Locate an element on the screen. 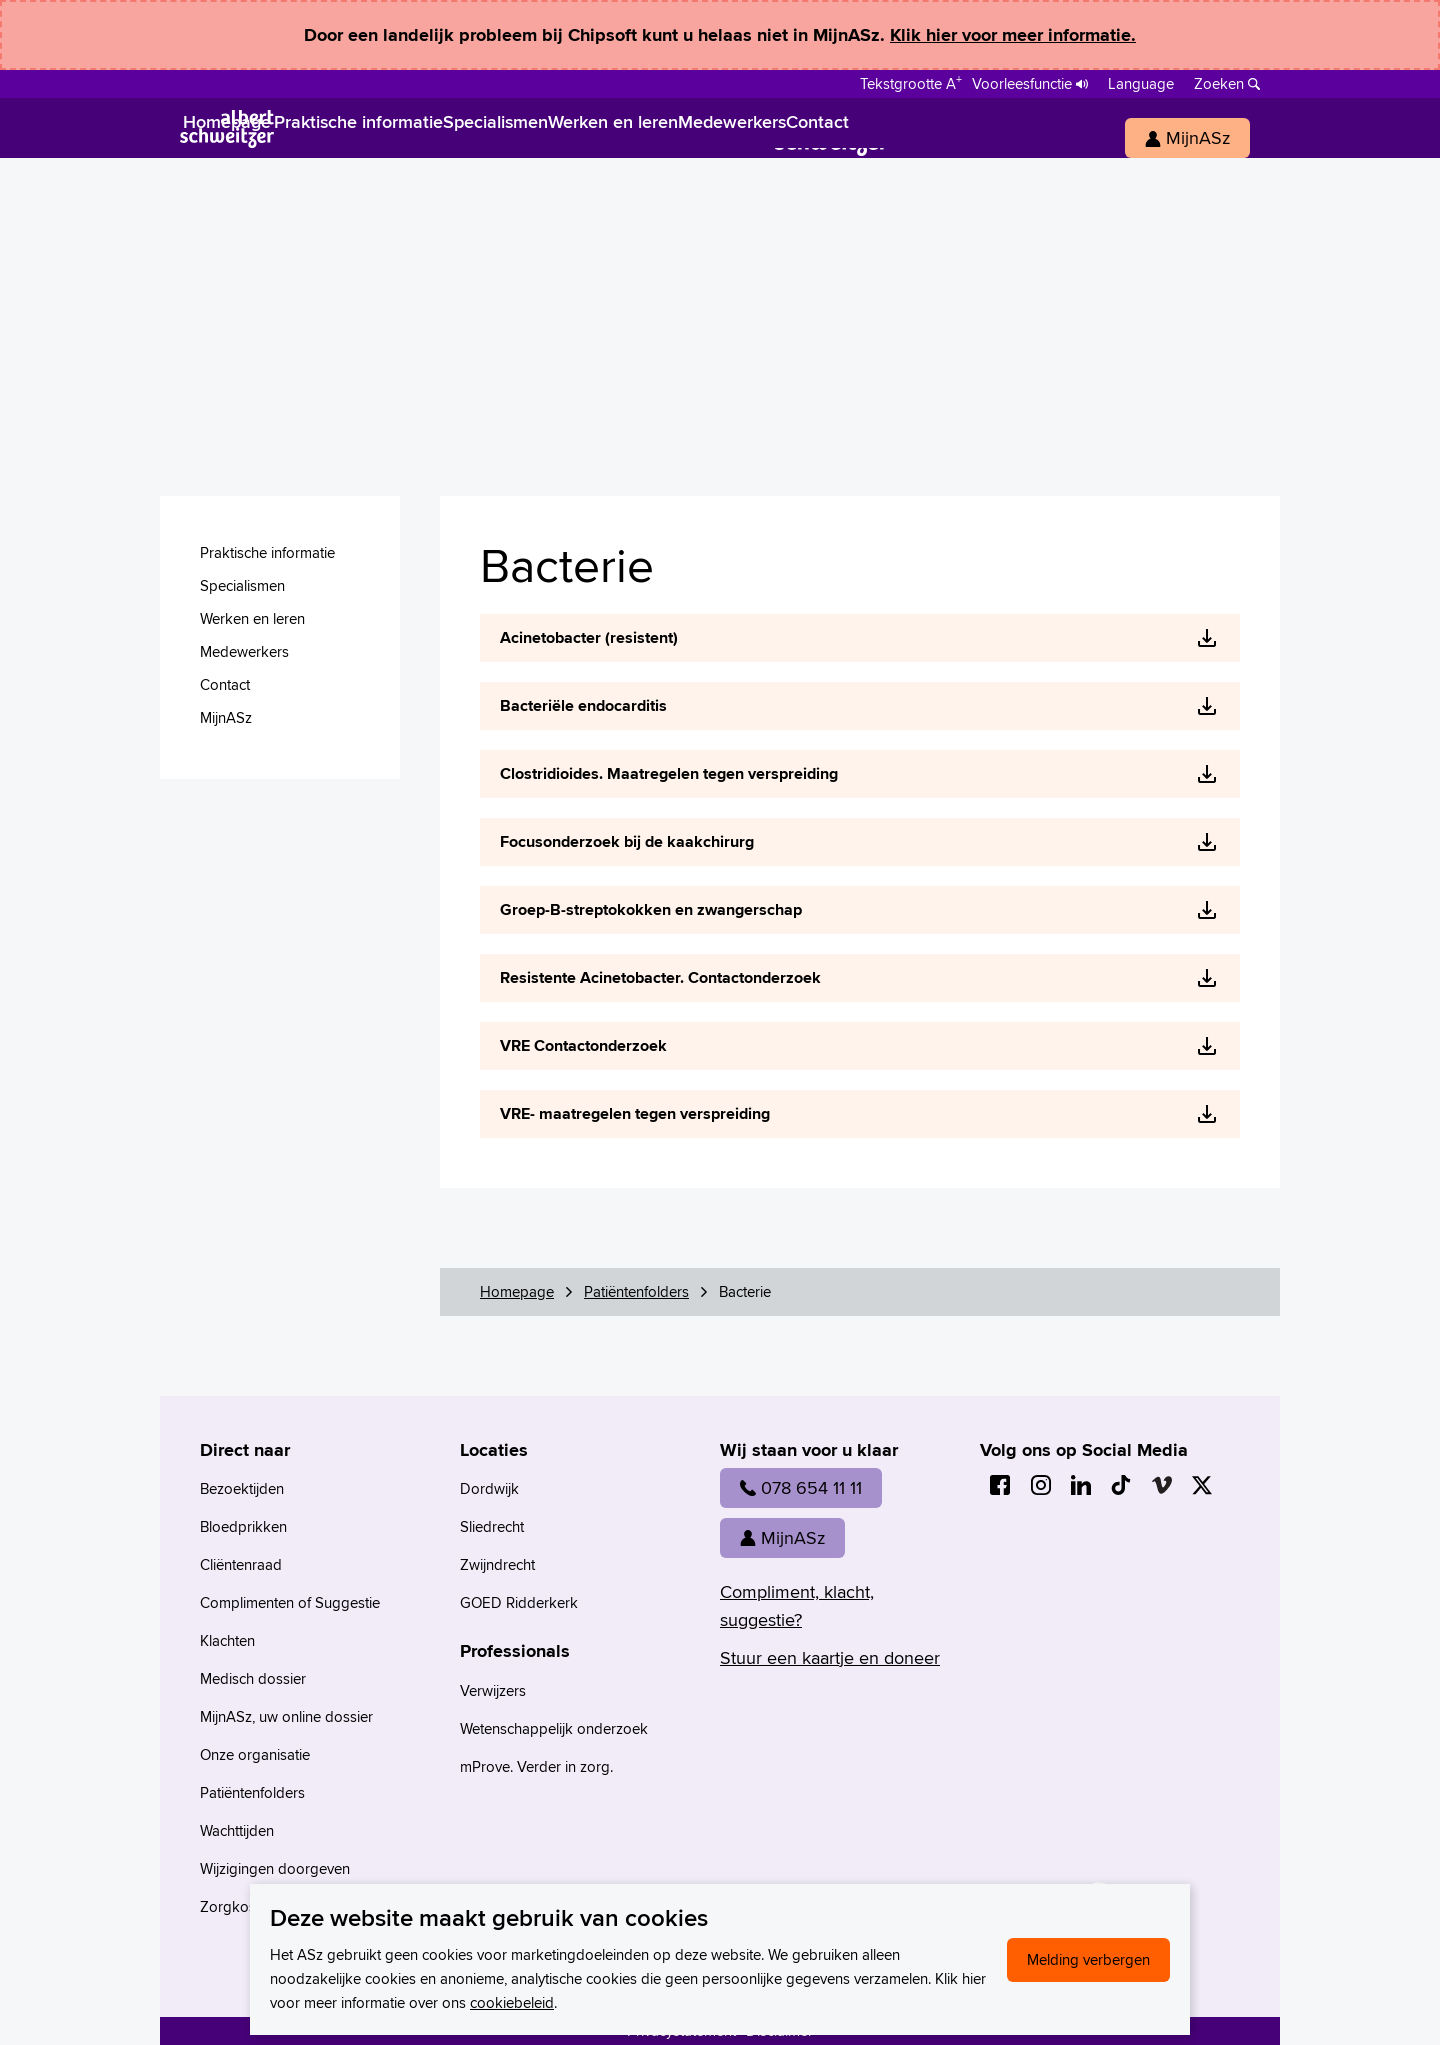 This screenshot has height=2045, width=1440. Melding verbergen is located at coordinates (1088, 1959).